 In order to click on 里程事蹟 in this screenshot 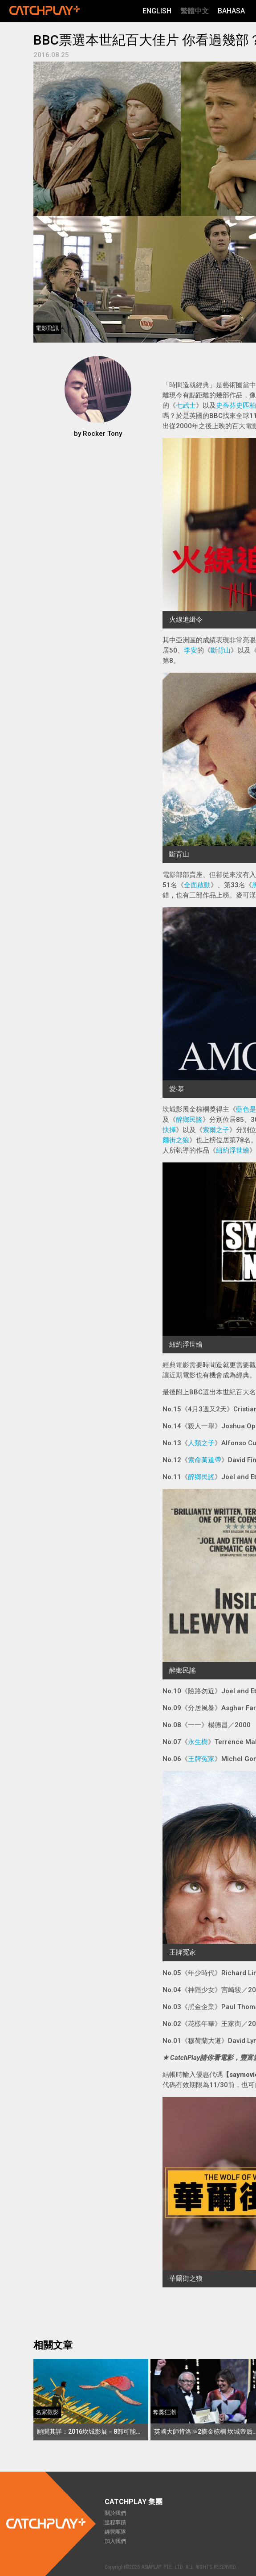, I will do `click(115, 2522)`.